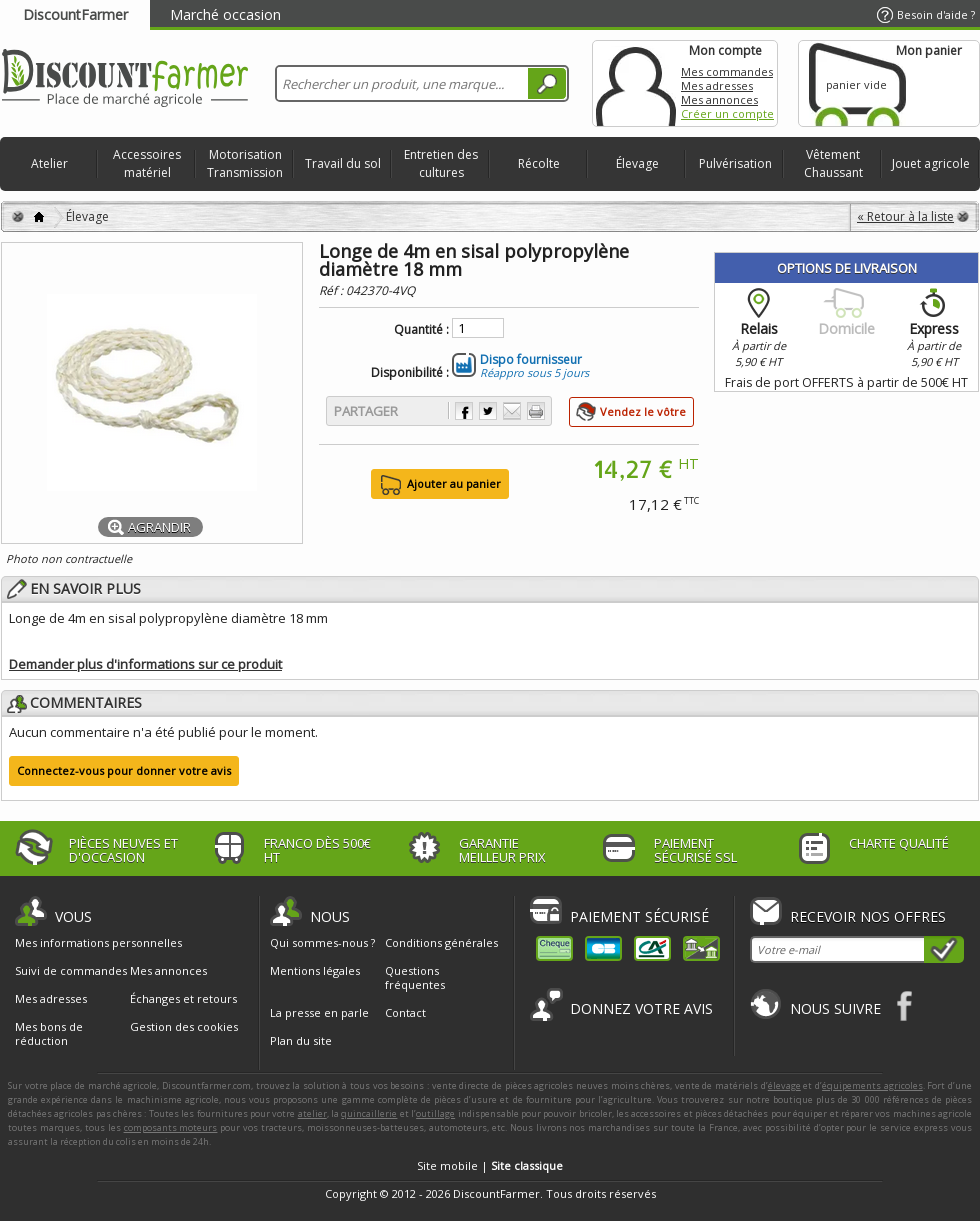 The image size is (980, 1221). Describe the element at coordinates (343, 163) in the screenshot. I see `Travail du sol` at that location.